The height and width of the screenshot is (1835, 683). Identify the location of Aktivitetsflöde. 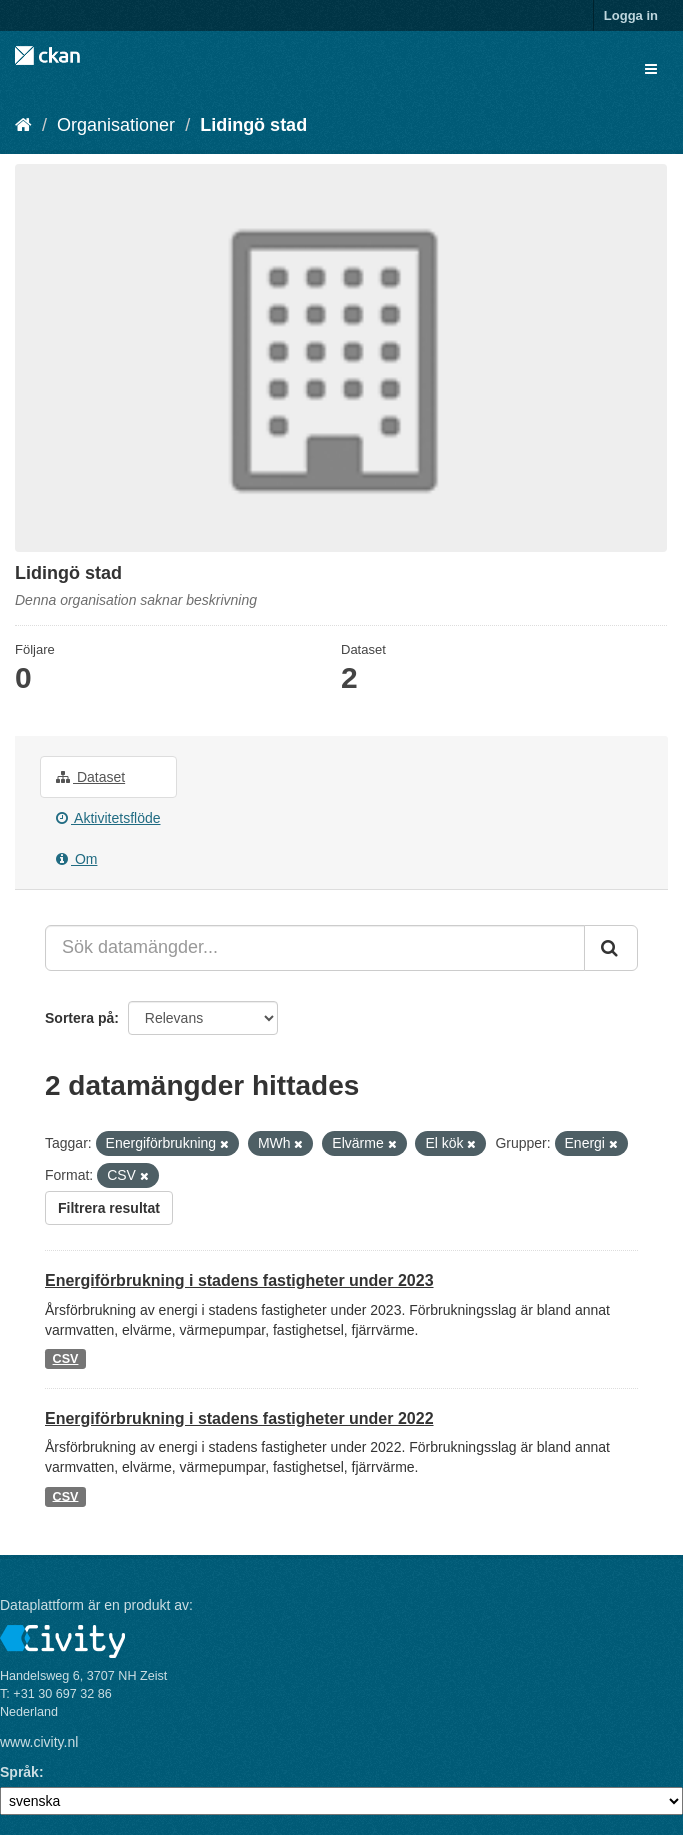
(108, 818).